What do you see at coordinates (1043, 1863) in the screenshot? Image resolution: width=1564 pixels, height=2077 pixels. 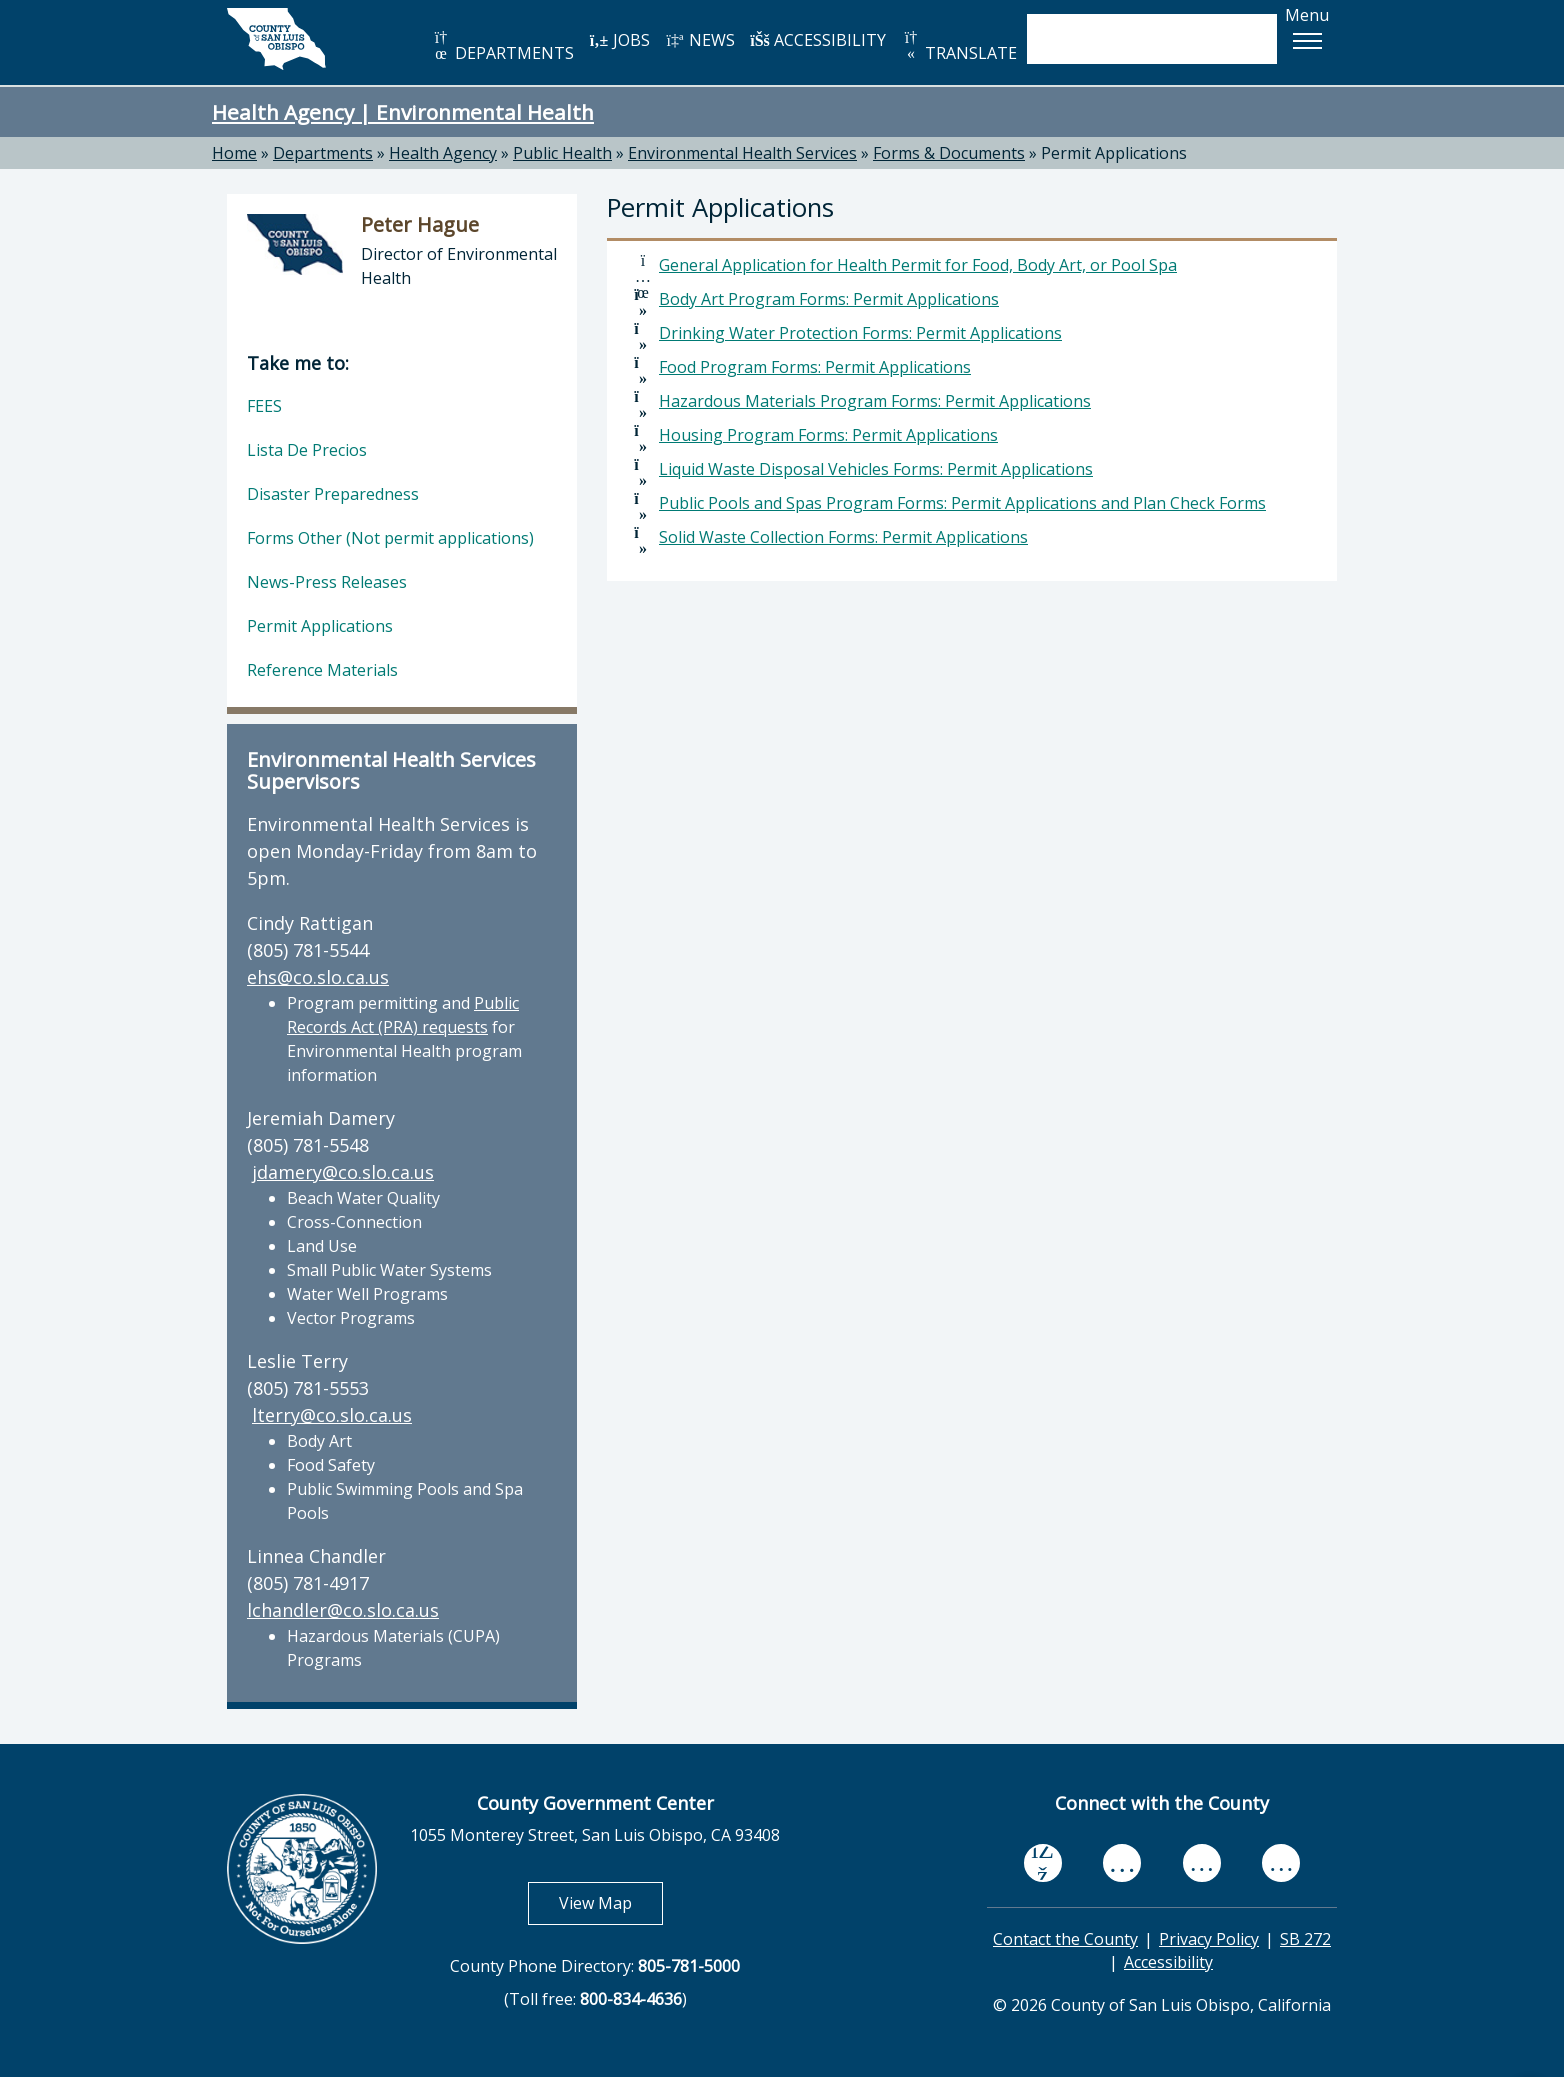 I see `[facebook, opens in new tab]` at bounding box center [1043, 1863].